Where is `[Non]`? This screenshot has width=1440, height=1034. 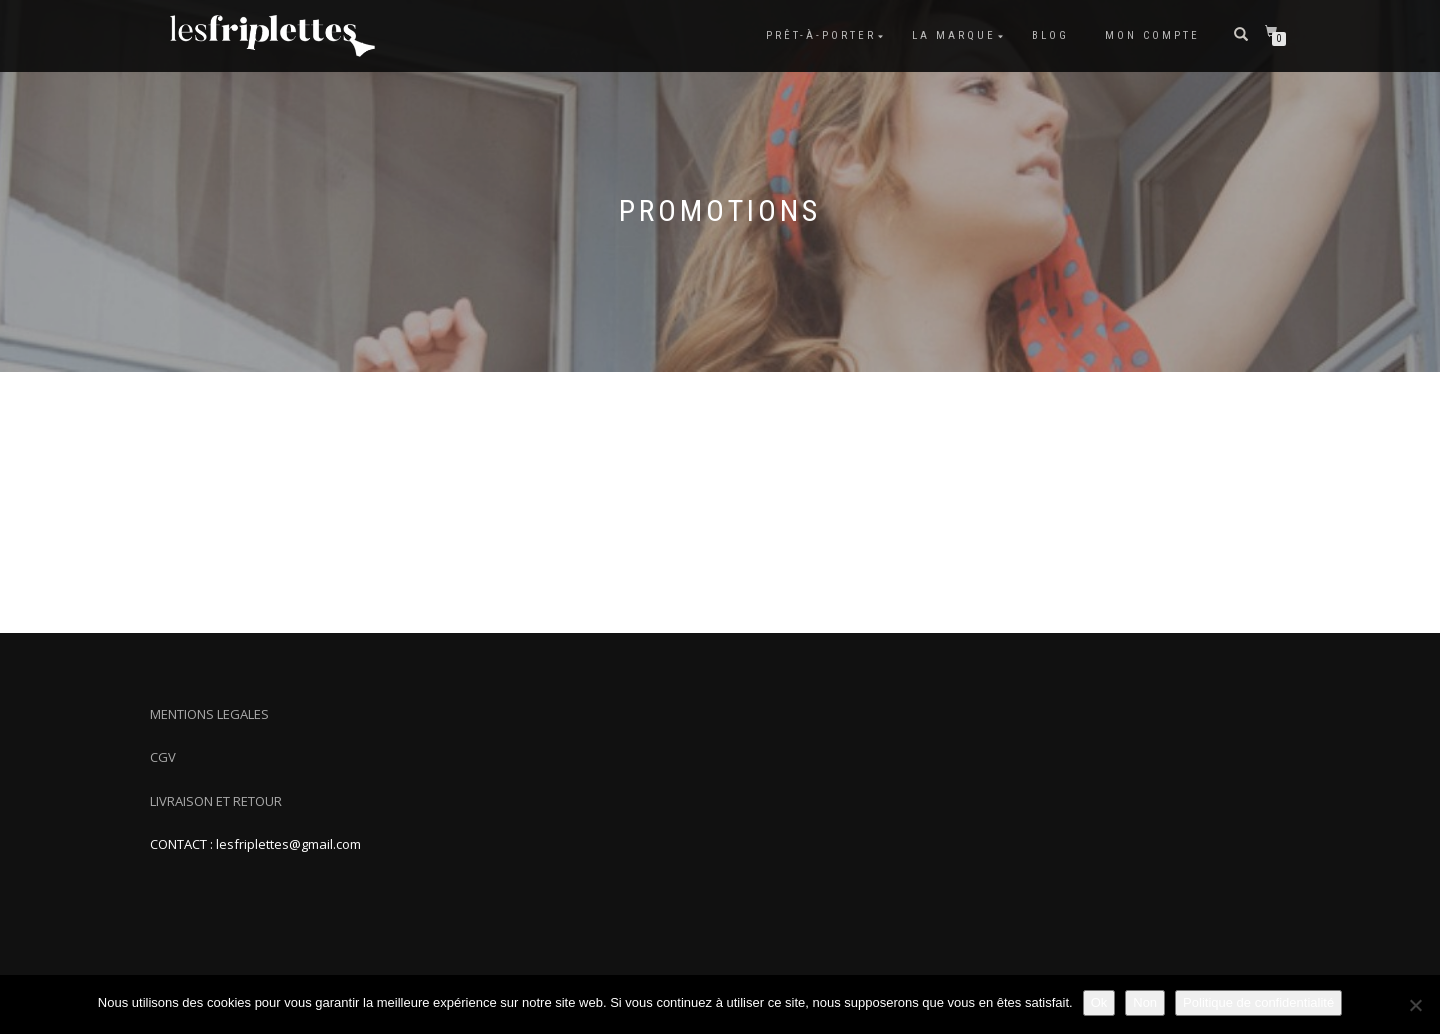 [Non] is located at coordinates (1415, 1005).